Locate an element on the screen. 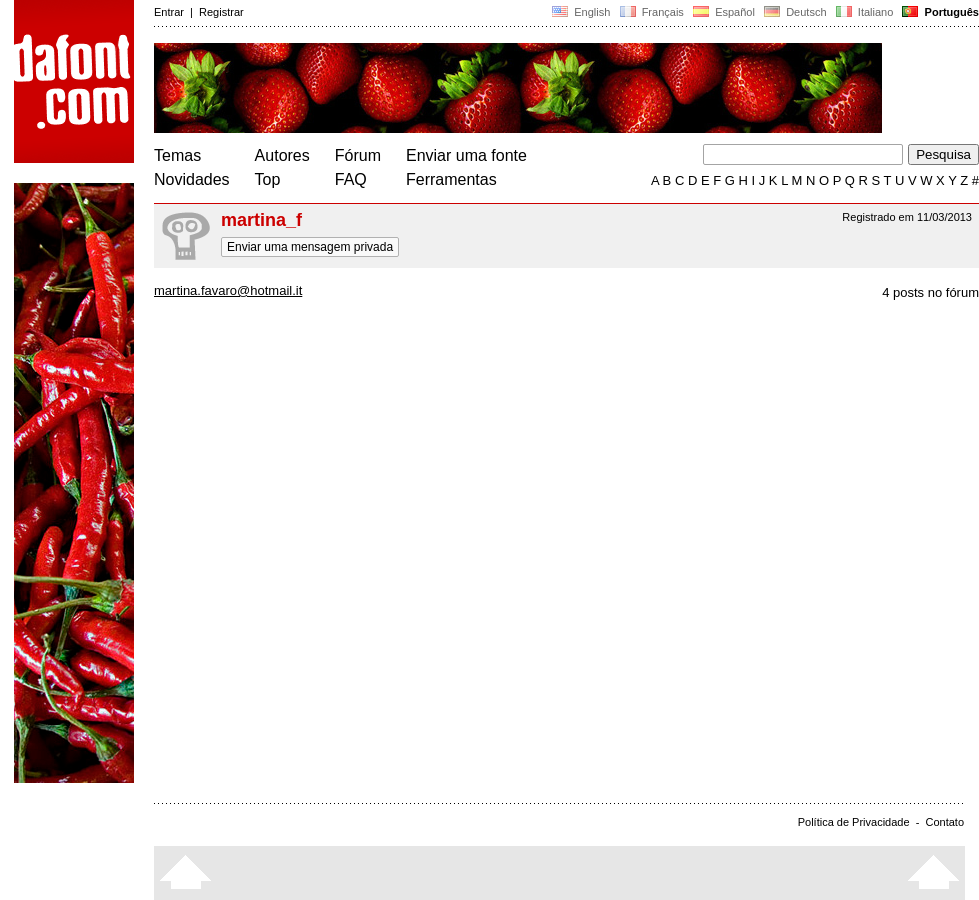  Français is located at coordinates (651, 12).